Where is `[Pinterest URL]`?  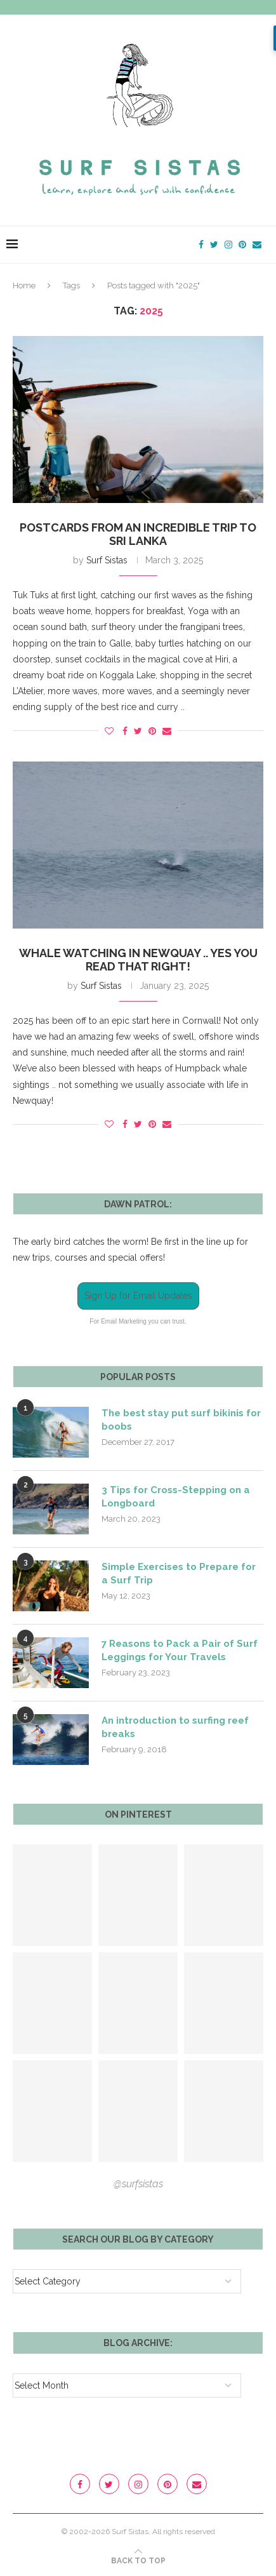
[Pinterest URL] is located at coordinates (52, 1895).